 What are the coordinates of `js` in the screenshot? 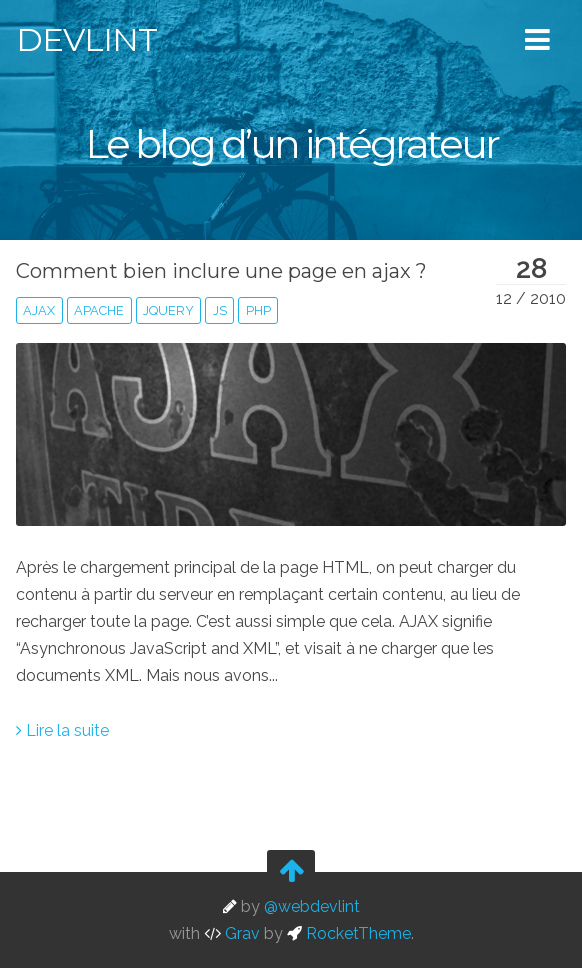 It's located at (220, 310).